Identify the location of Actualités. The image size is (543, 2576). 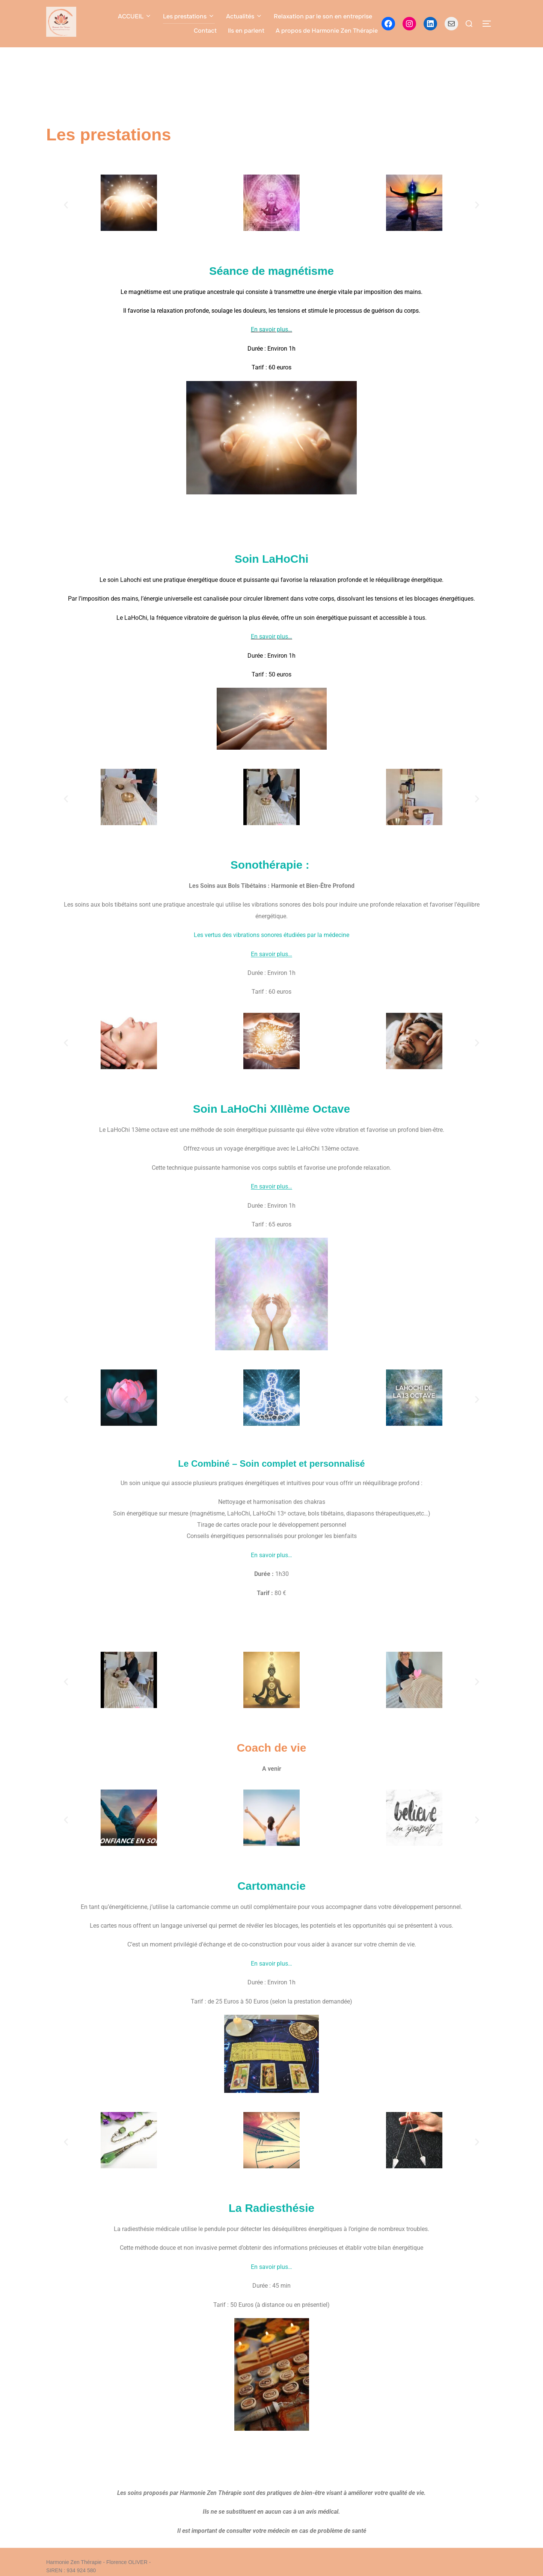
(244, 16).